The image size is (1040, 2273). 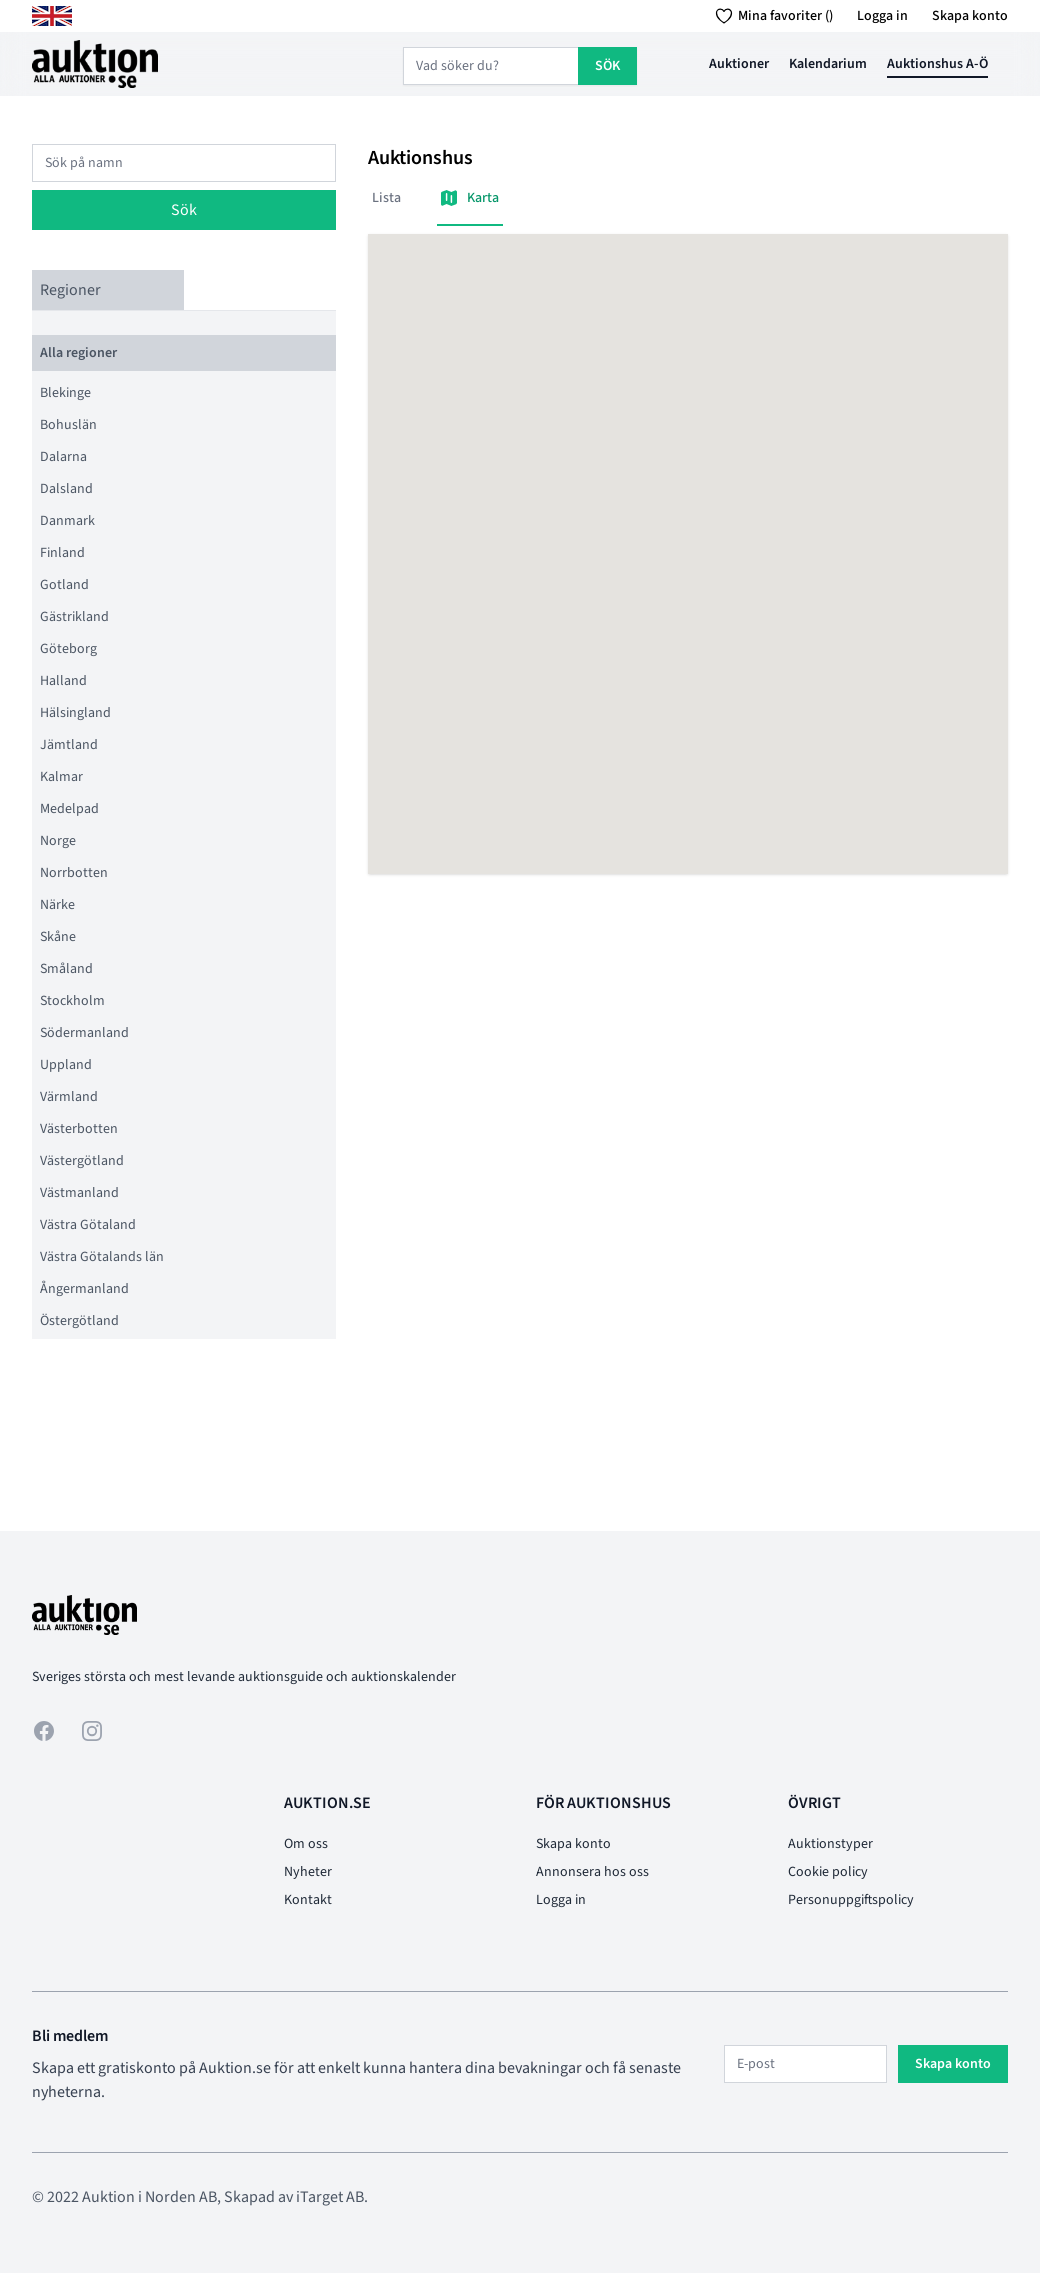 I want to click on Västmanland, so click(x=79, y=1193).